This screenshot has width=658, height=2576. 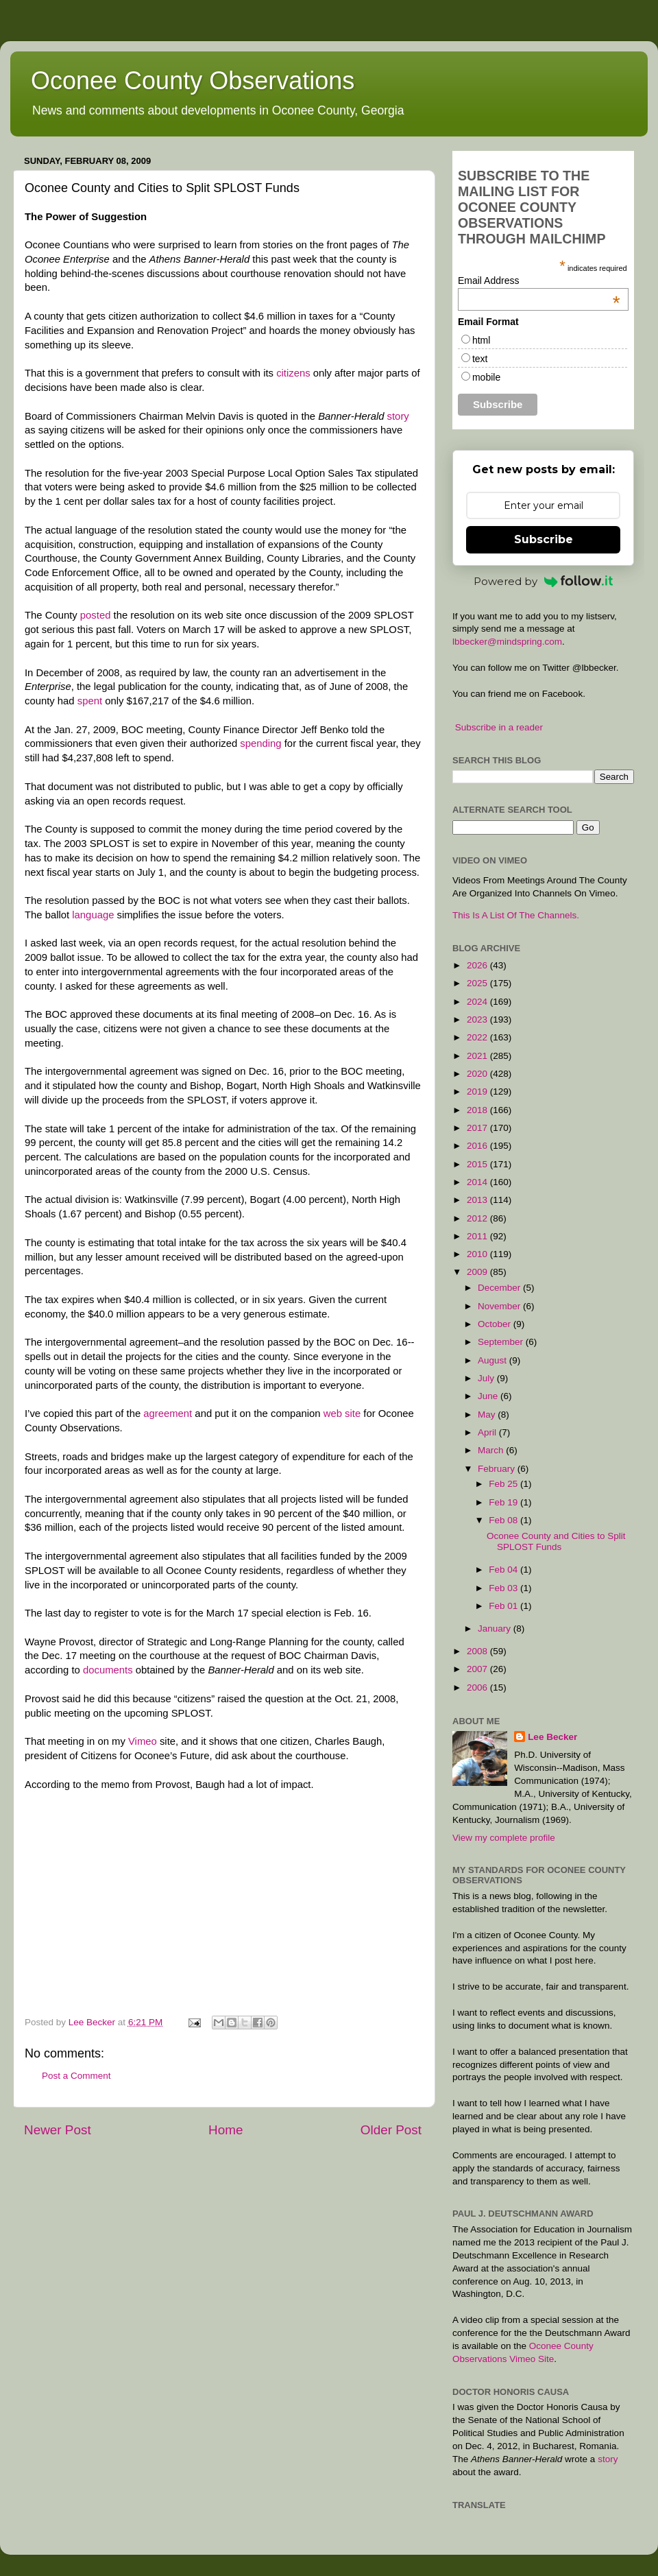 I want to click on 2018, so click(x=478, y=1110).